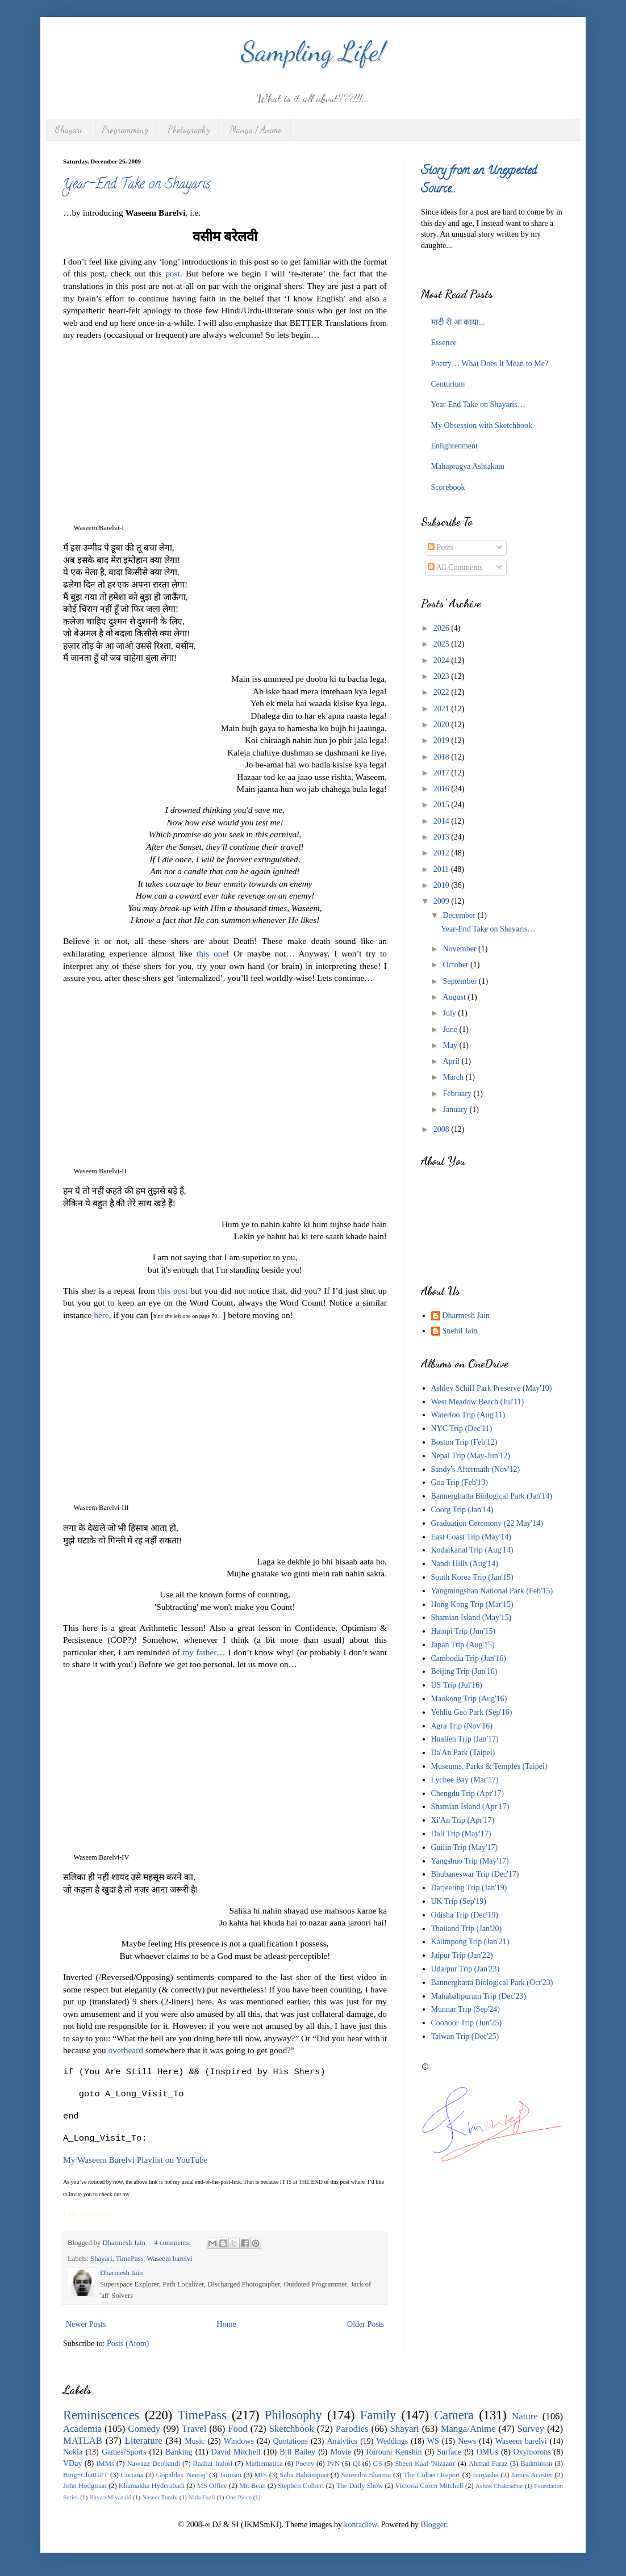 The height and width of the screenshot is (2576, 626). What do you see at coordinates (342, 2441) in the screenshot?
I see `Analytics` at bounding box center [342, 2441].